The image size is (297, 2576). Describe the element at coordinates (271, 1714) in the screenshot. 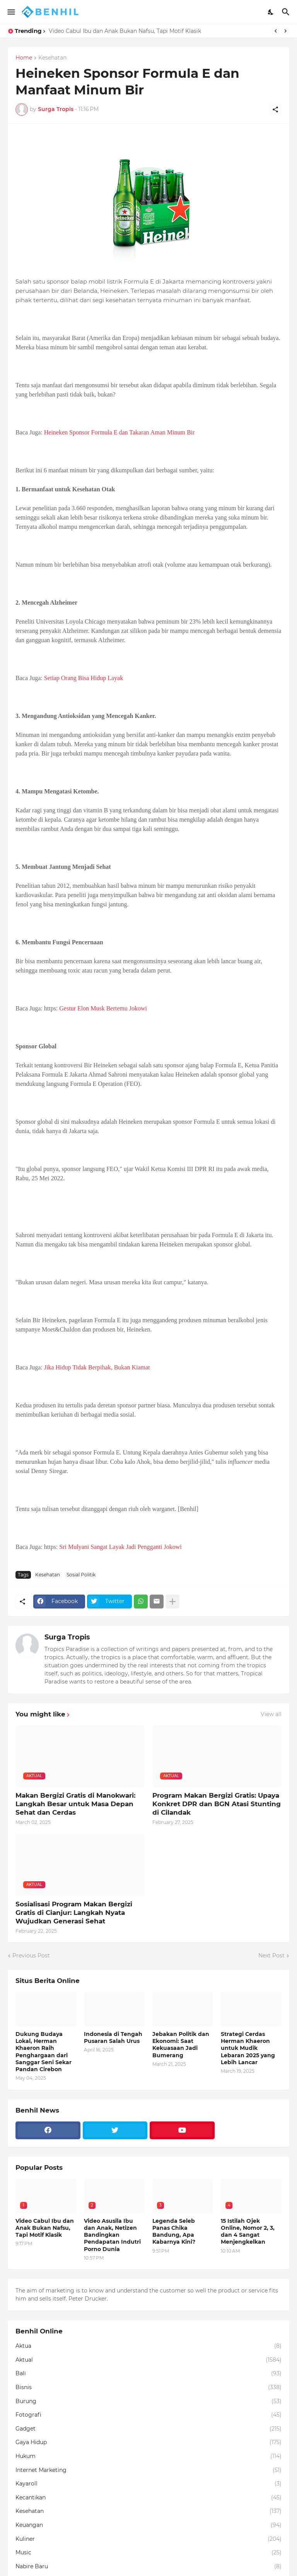

I see `View all` at that location.